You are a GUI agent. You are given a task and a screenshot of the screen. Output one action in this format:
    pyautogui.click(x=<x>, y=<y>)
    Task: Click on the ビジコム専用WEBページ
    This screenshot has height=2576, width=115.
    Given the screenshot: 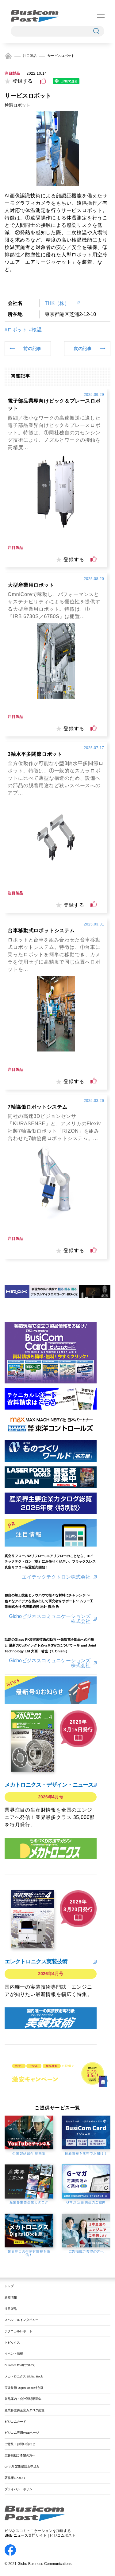 What is the action you would take?
    pyautogui.click(x=22, y=2432)
    